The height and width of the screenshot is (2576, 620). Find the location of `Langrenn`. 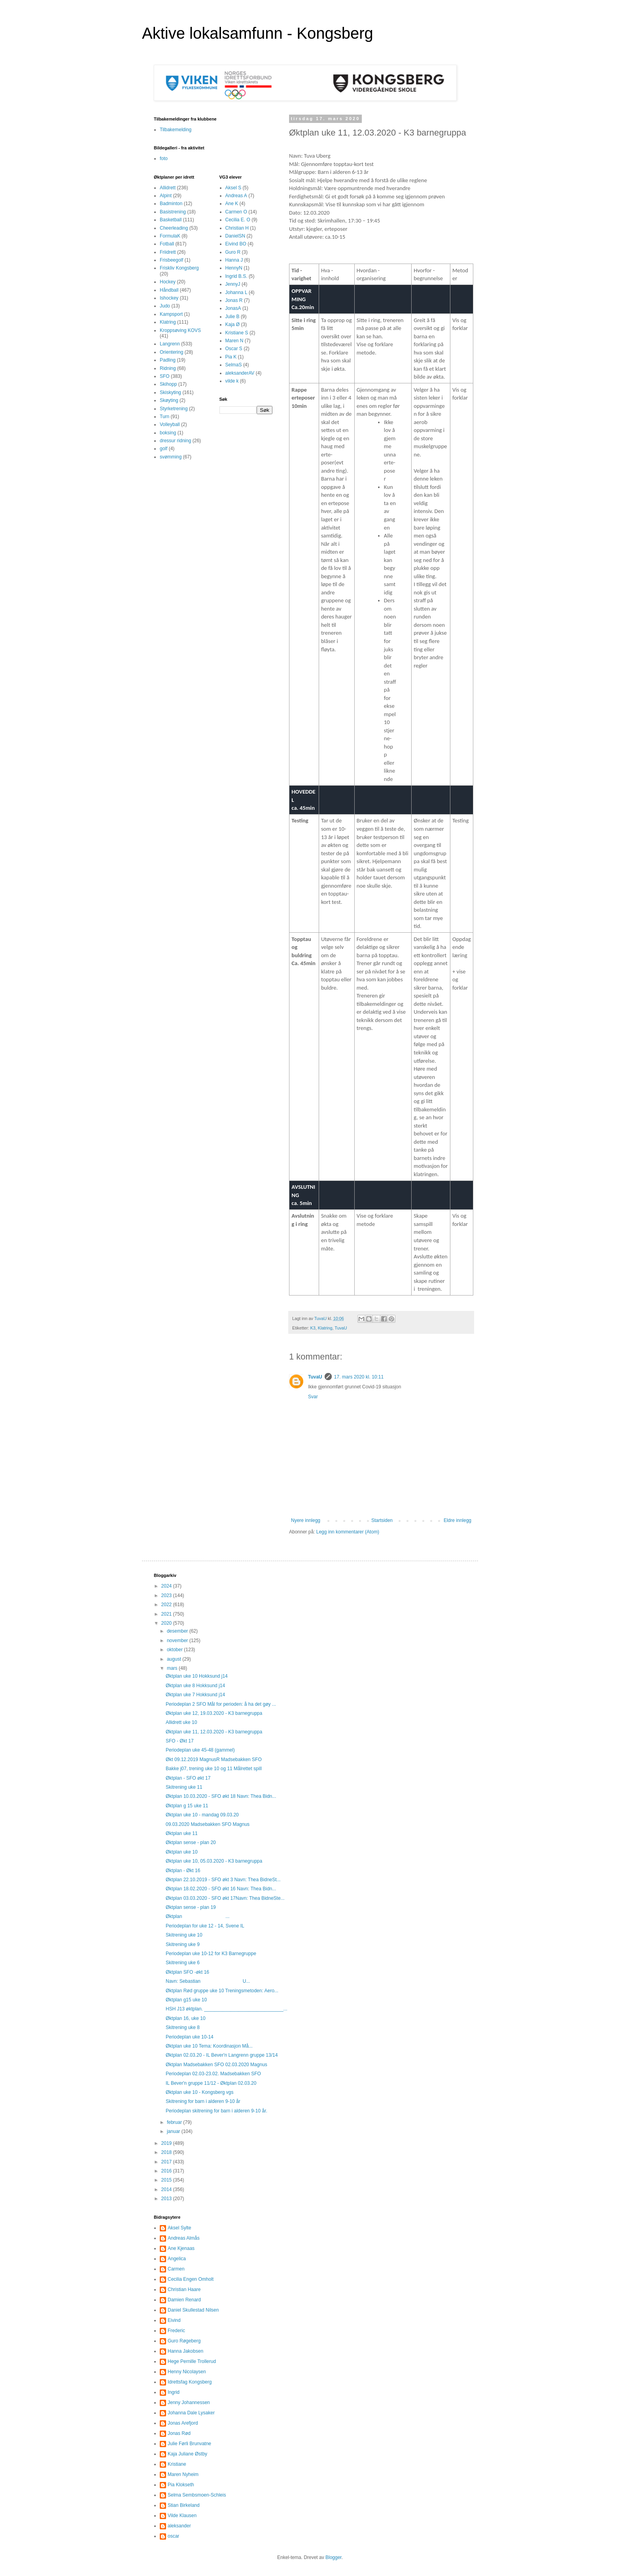

Langrenn is located at coordinates (170, 344).